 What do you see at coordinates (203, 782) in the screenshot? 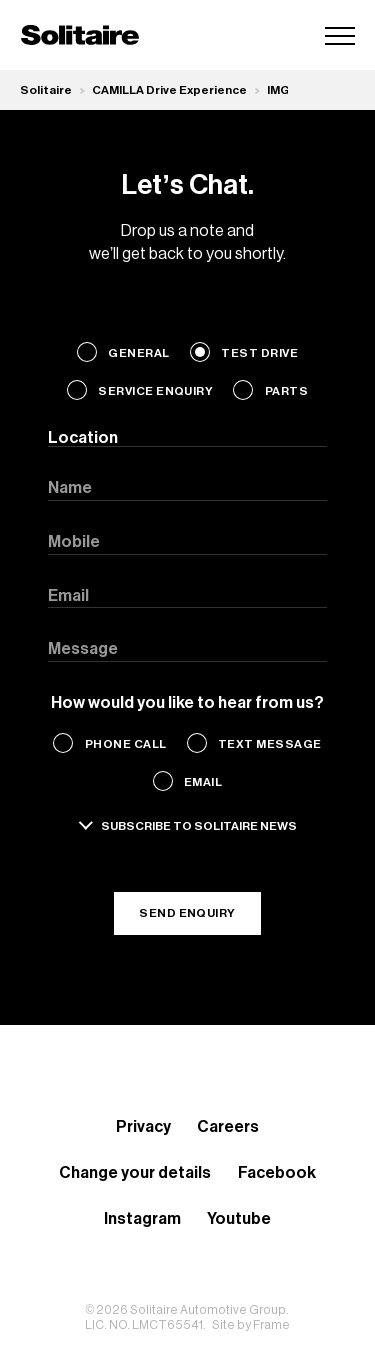
I see `Email` at bounding box center [203, 782].